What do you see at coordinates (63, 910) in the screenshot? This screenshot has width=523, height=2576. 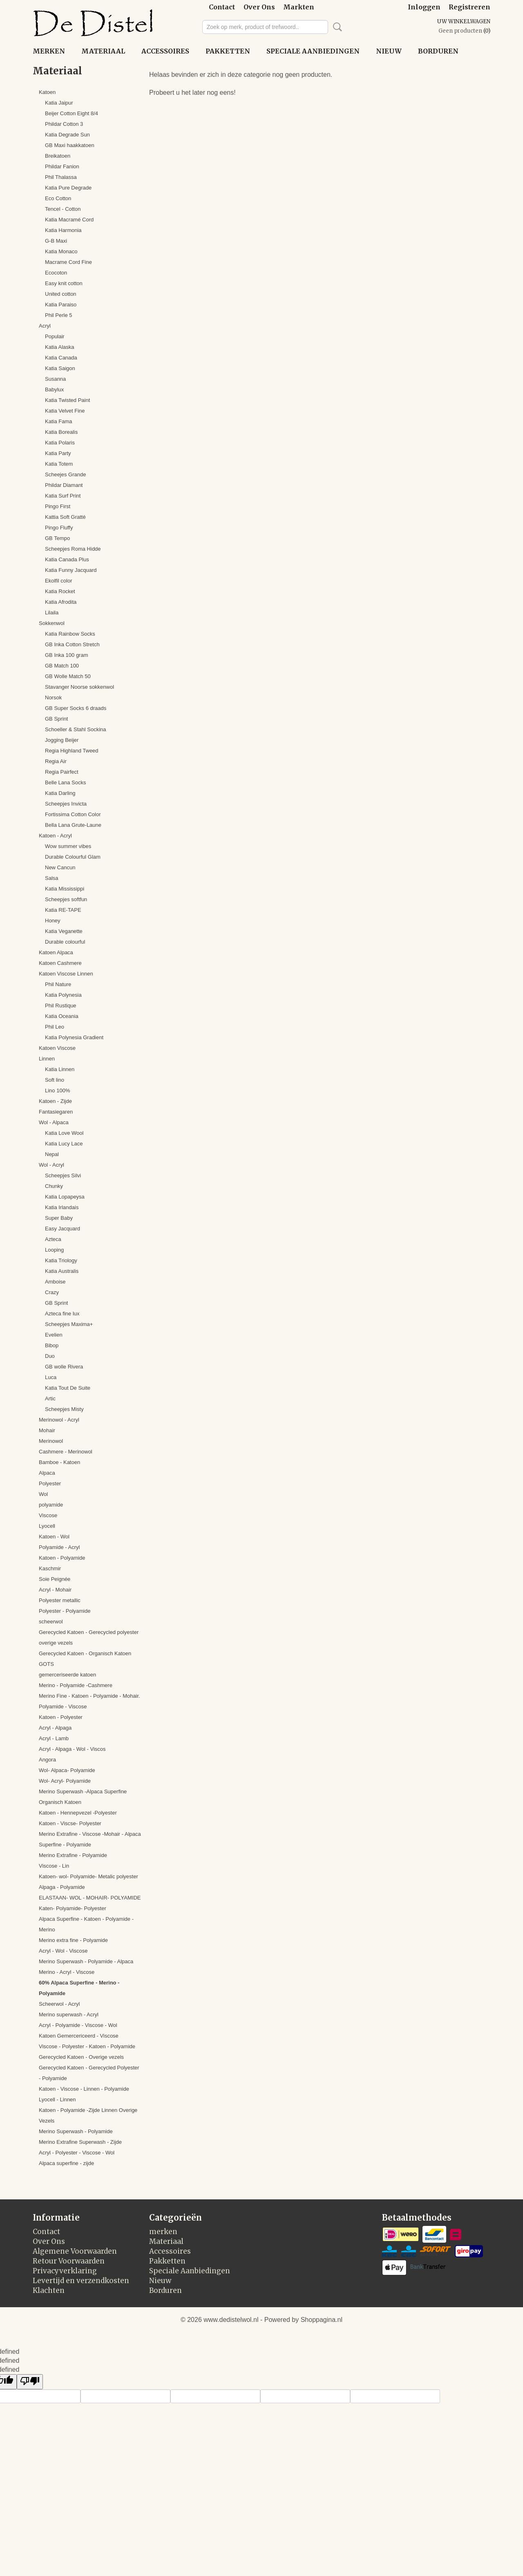 I see `Katia RE-TAPE` at bounding box center [63, 910].